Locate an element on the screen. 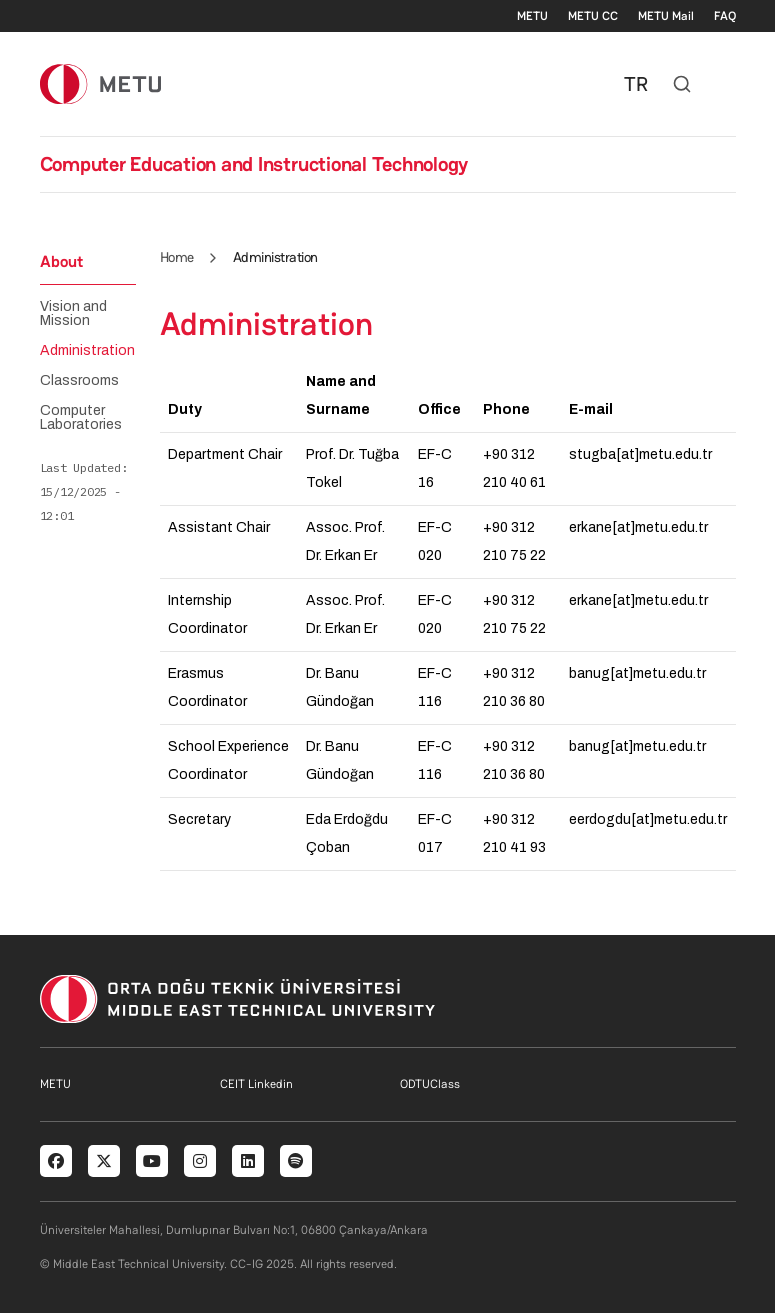 The image size is (775, 1313). TR is located at coordinates (636, 84).